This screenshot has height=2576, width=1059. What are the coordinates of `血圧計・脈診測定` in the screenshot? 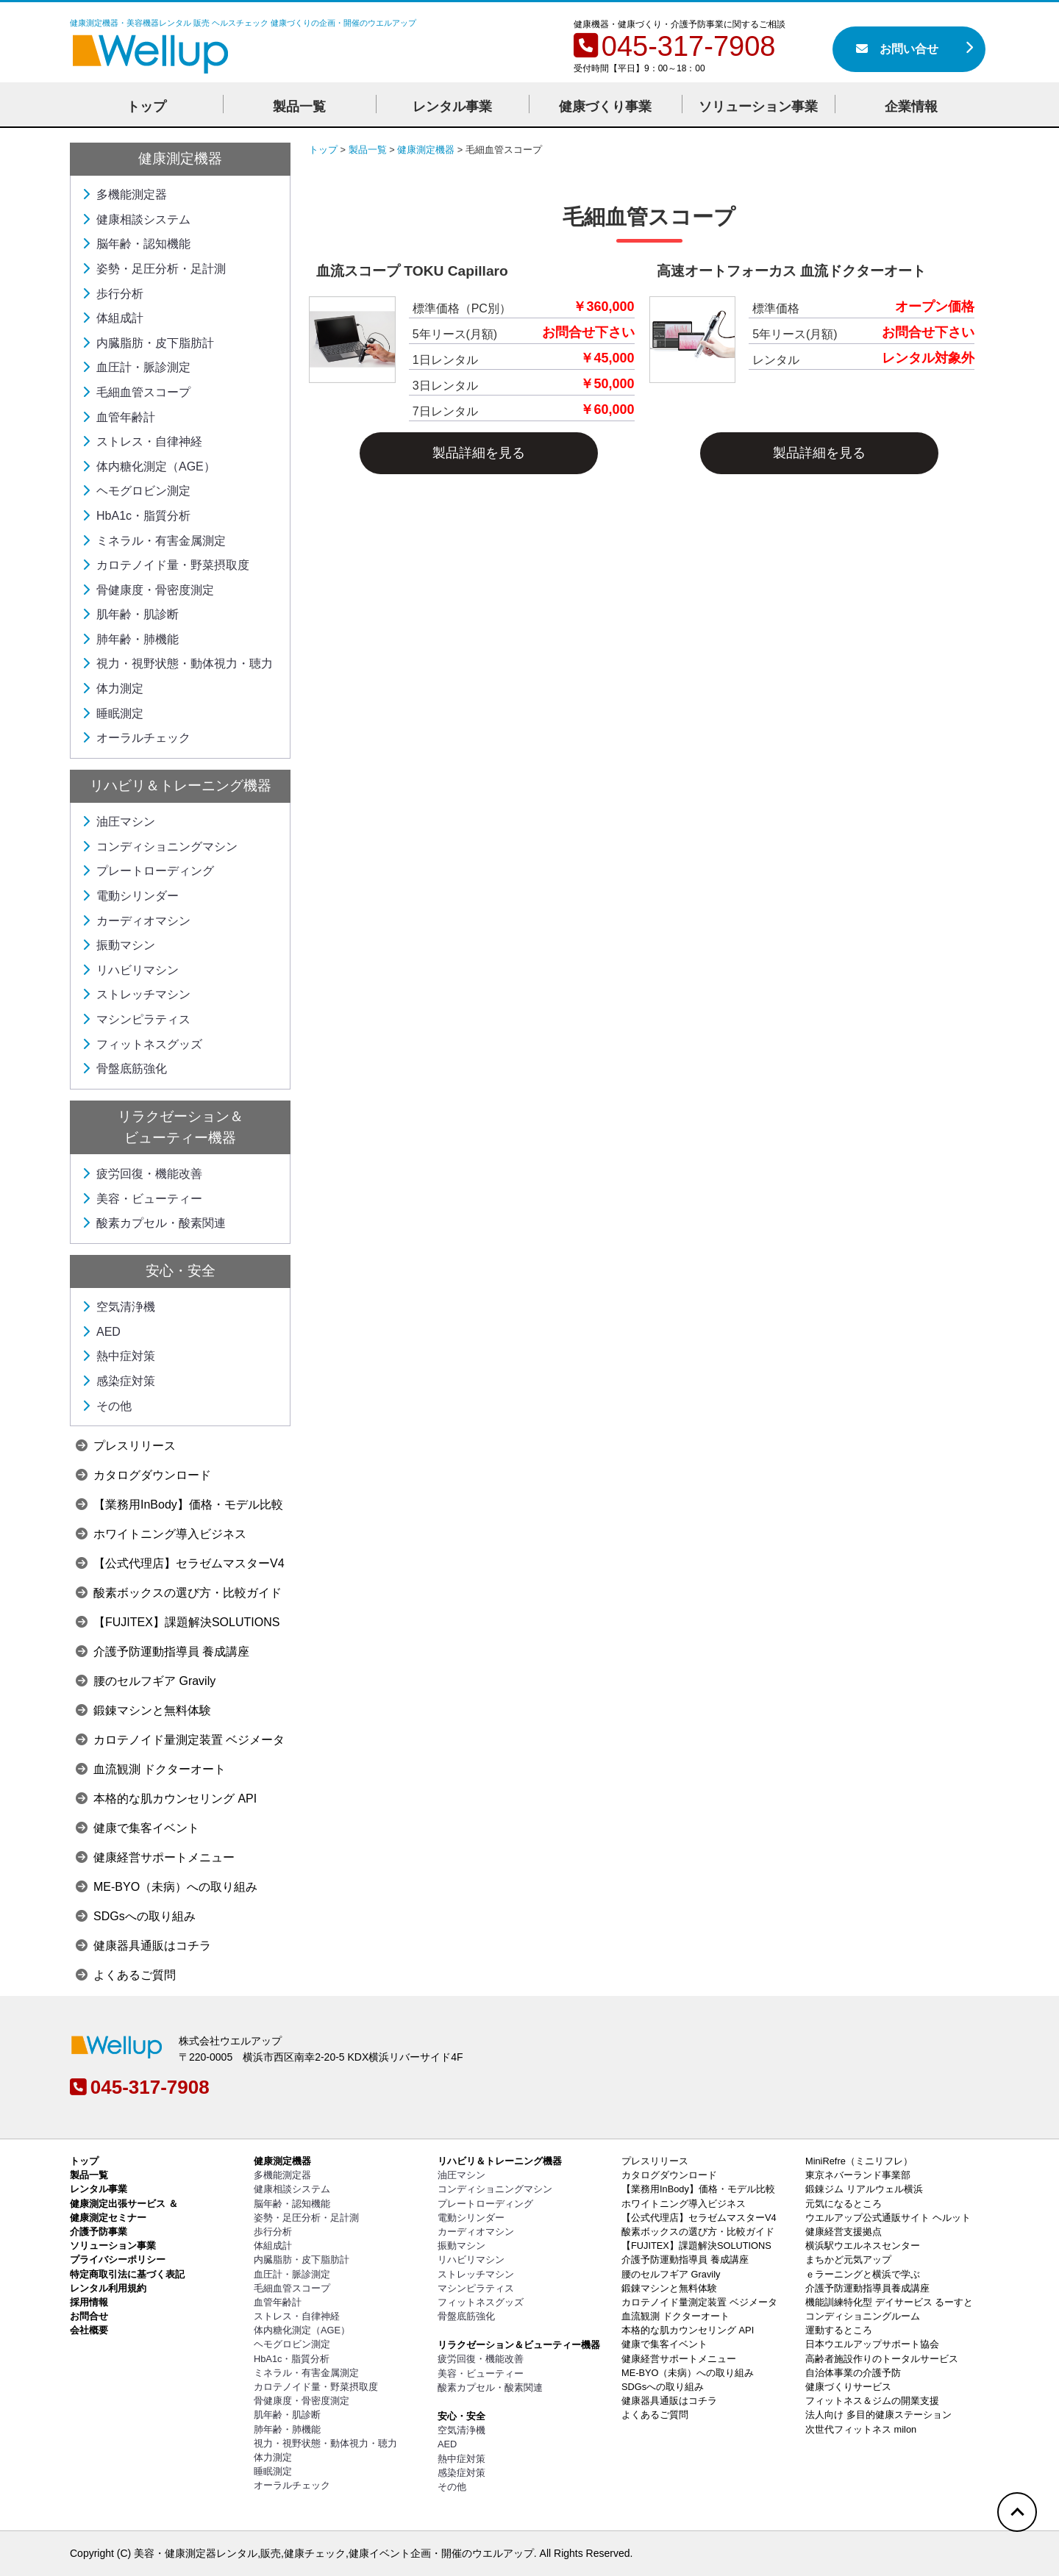 It's located at (136, 367).